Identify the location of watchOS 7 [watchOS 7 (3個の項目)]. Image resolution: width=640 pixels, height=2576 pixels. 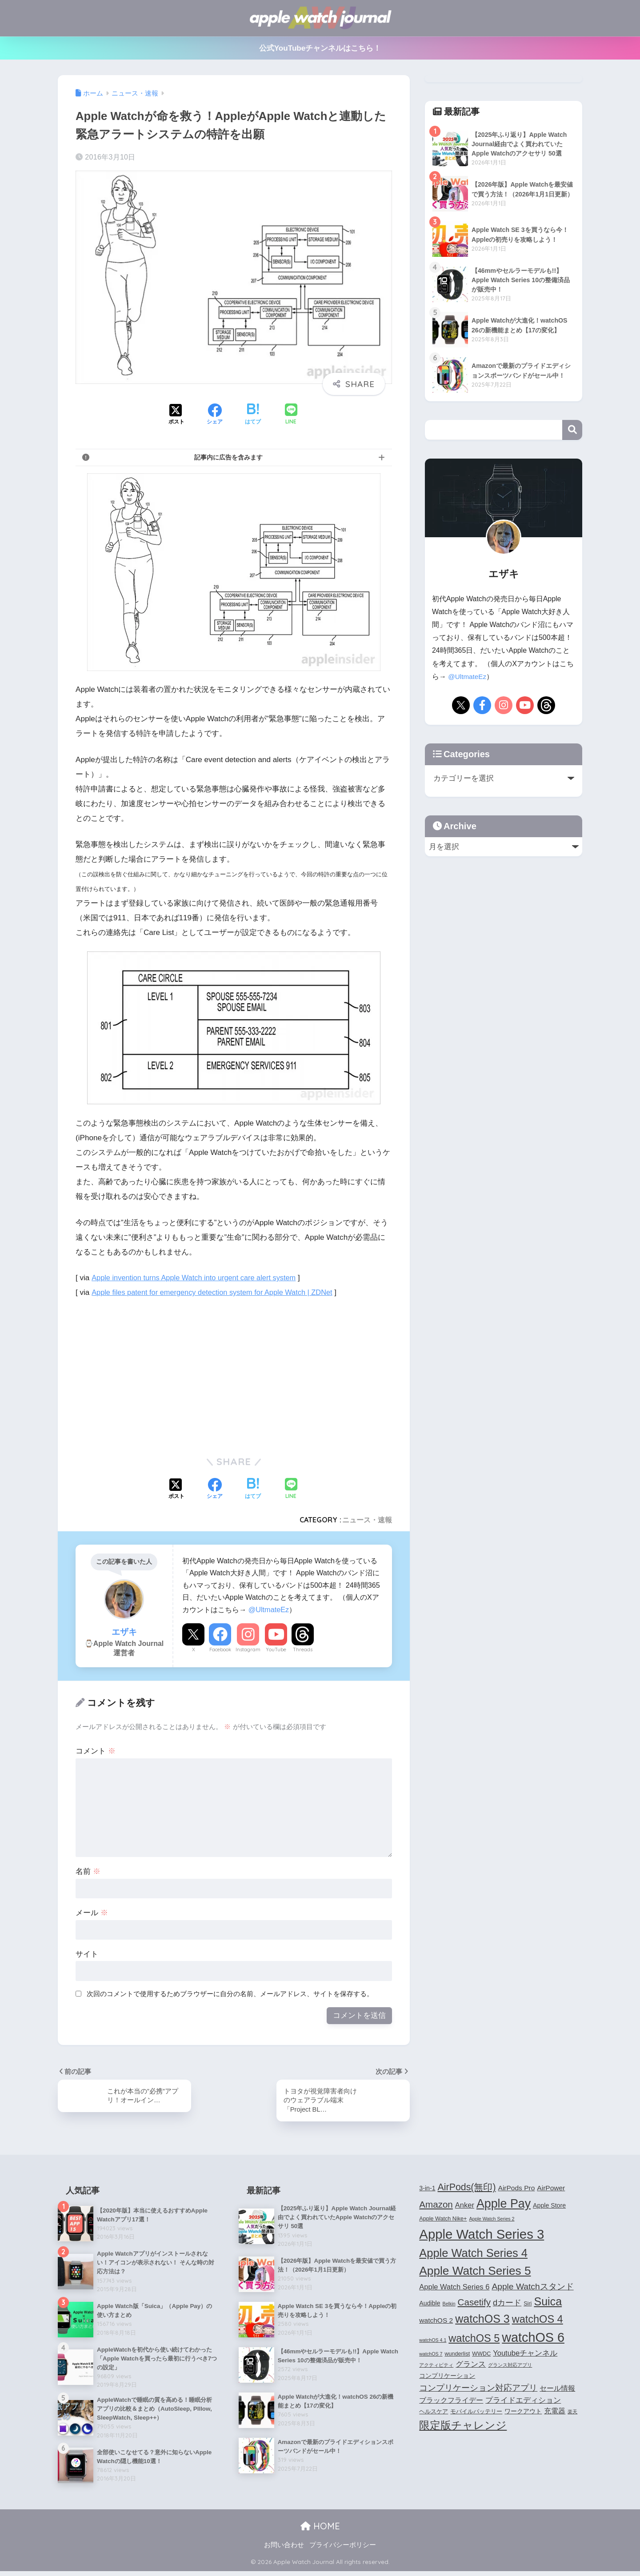
(430, 2355).